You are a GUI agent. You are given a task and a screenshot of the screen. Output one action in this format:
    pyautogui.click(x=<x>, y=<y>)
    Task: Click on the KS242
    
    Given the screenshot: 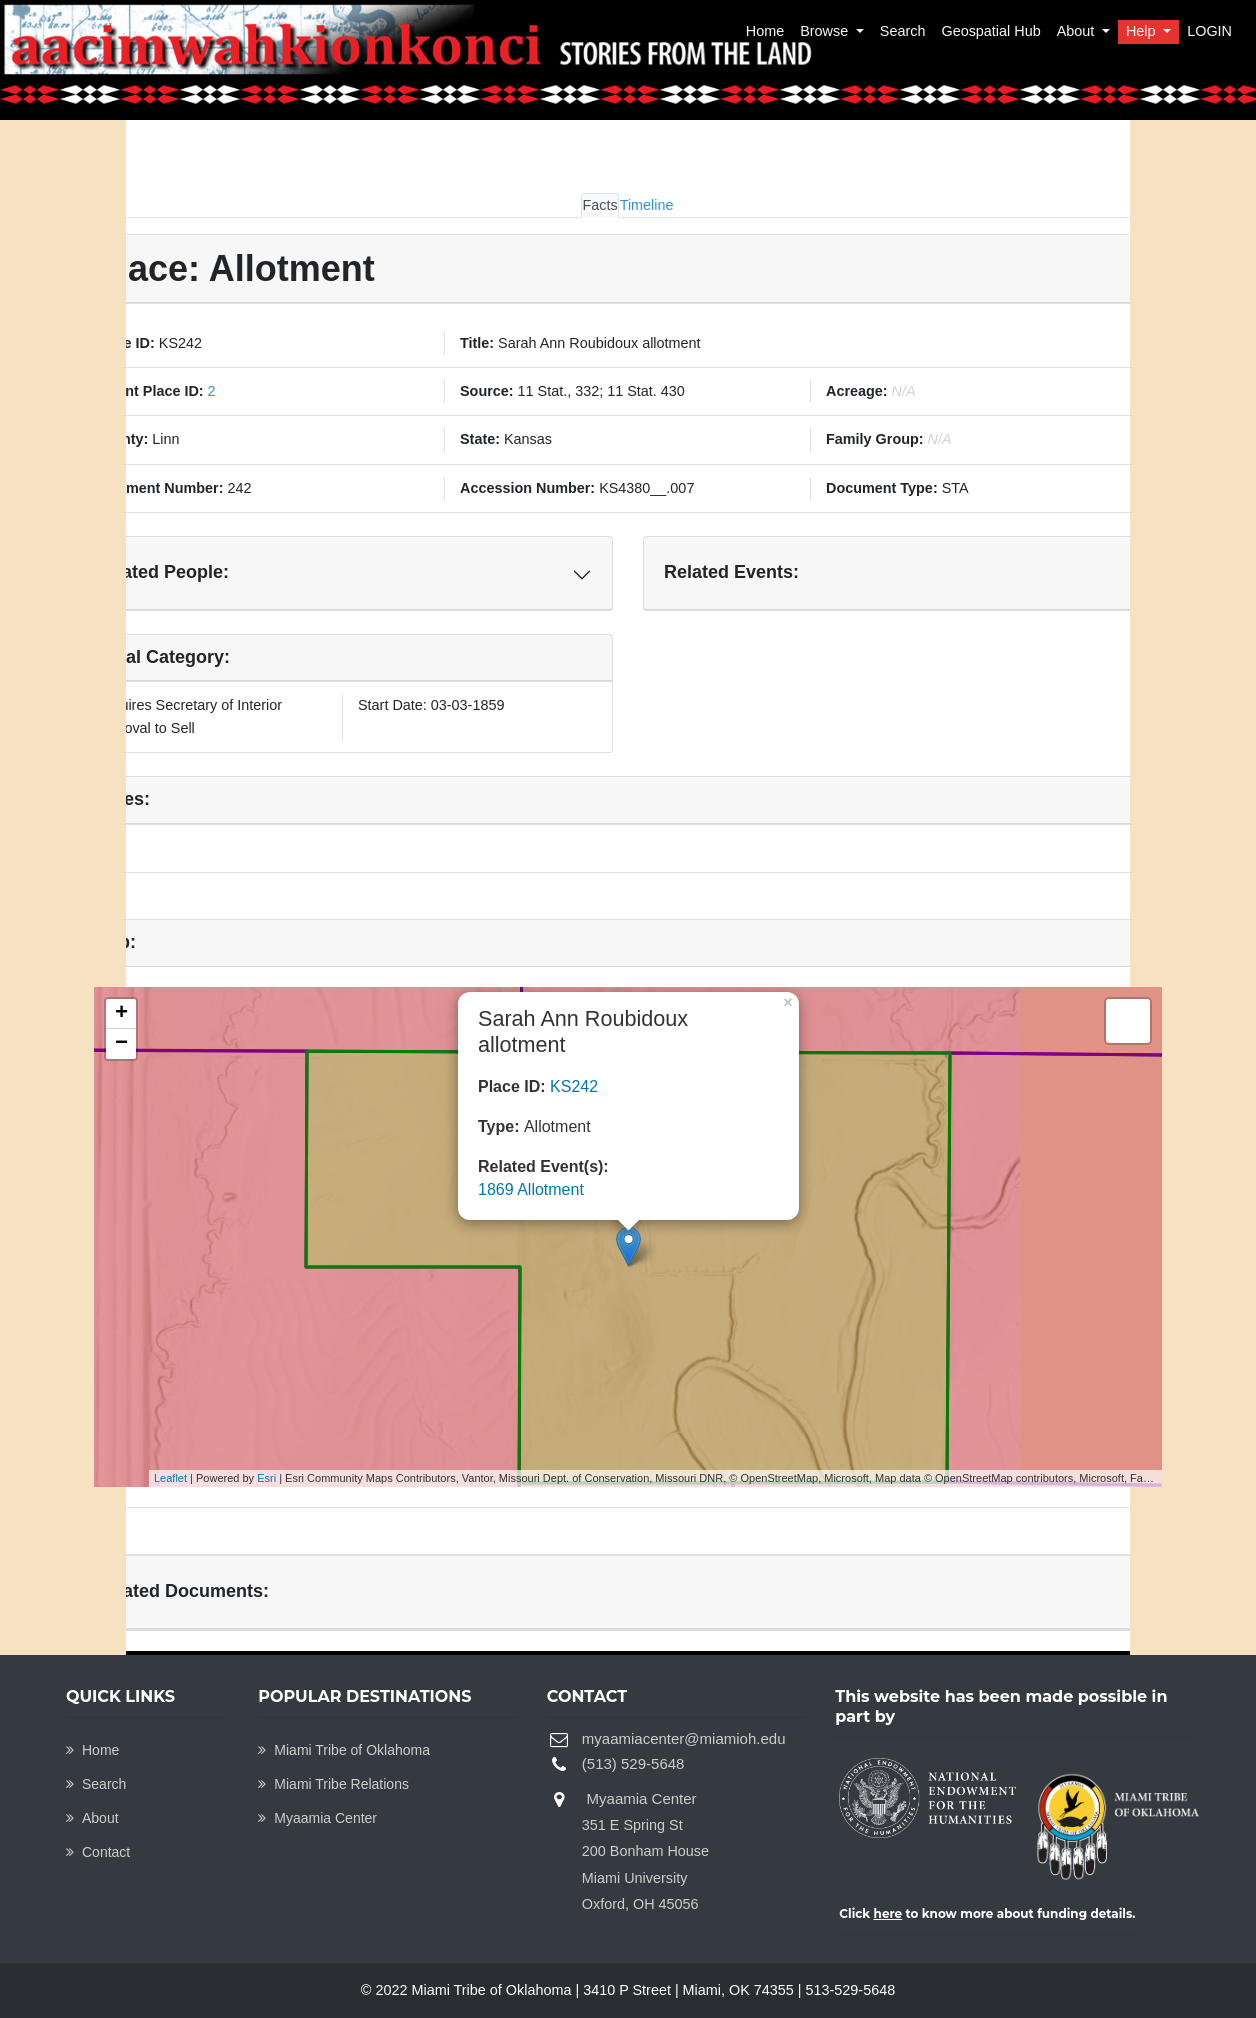 What is the action you would take?
    pyautogui.click(x=574, y=1086)
    